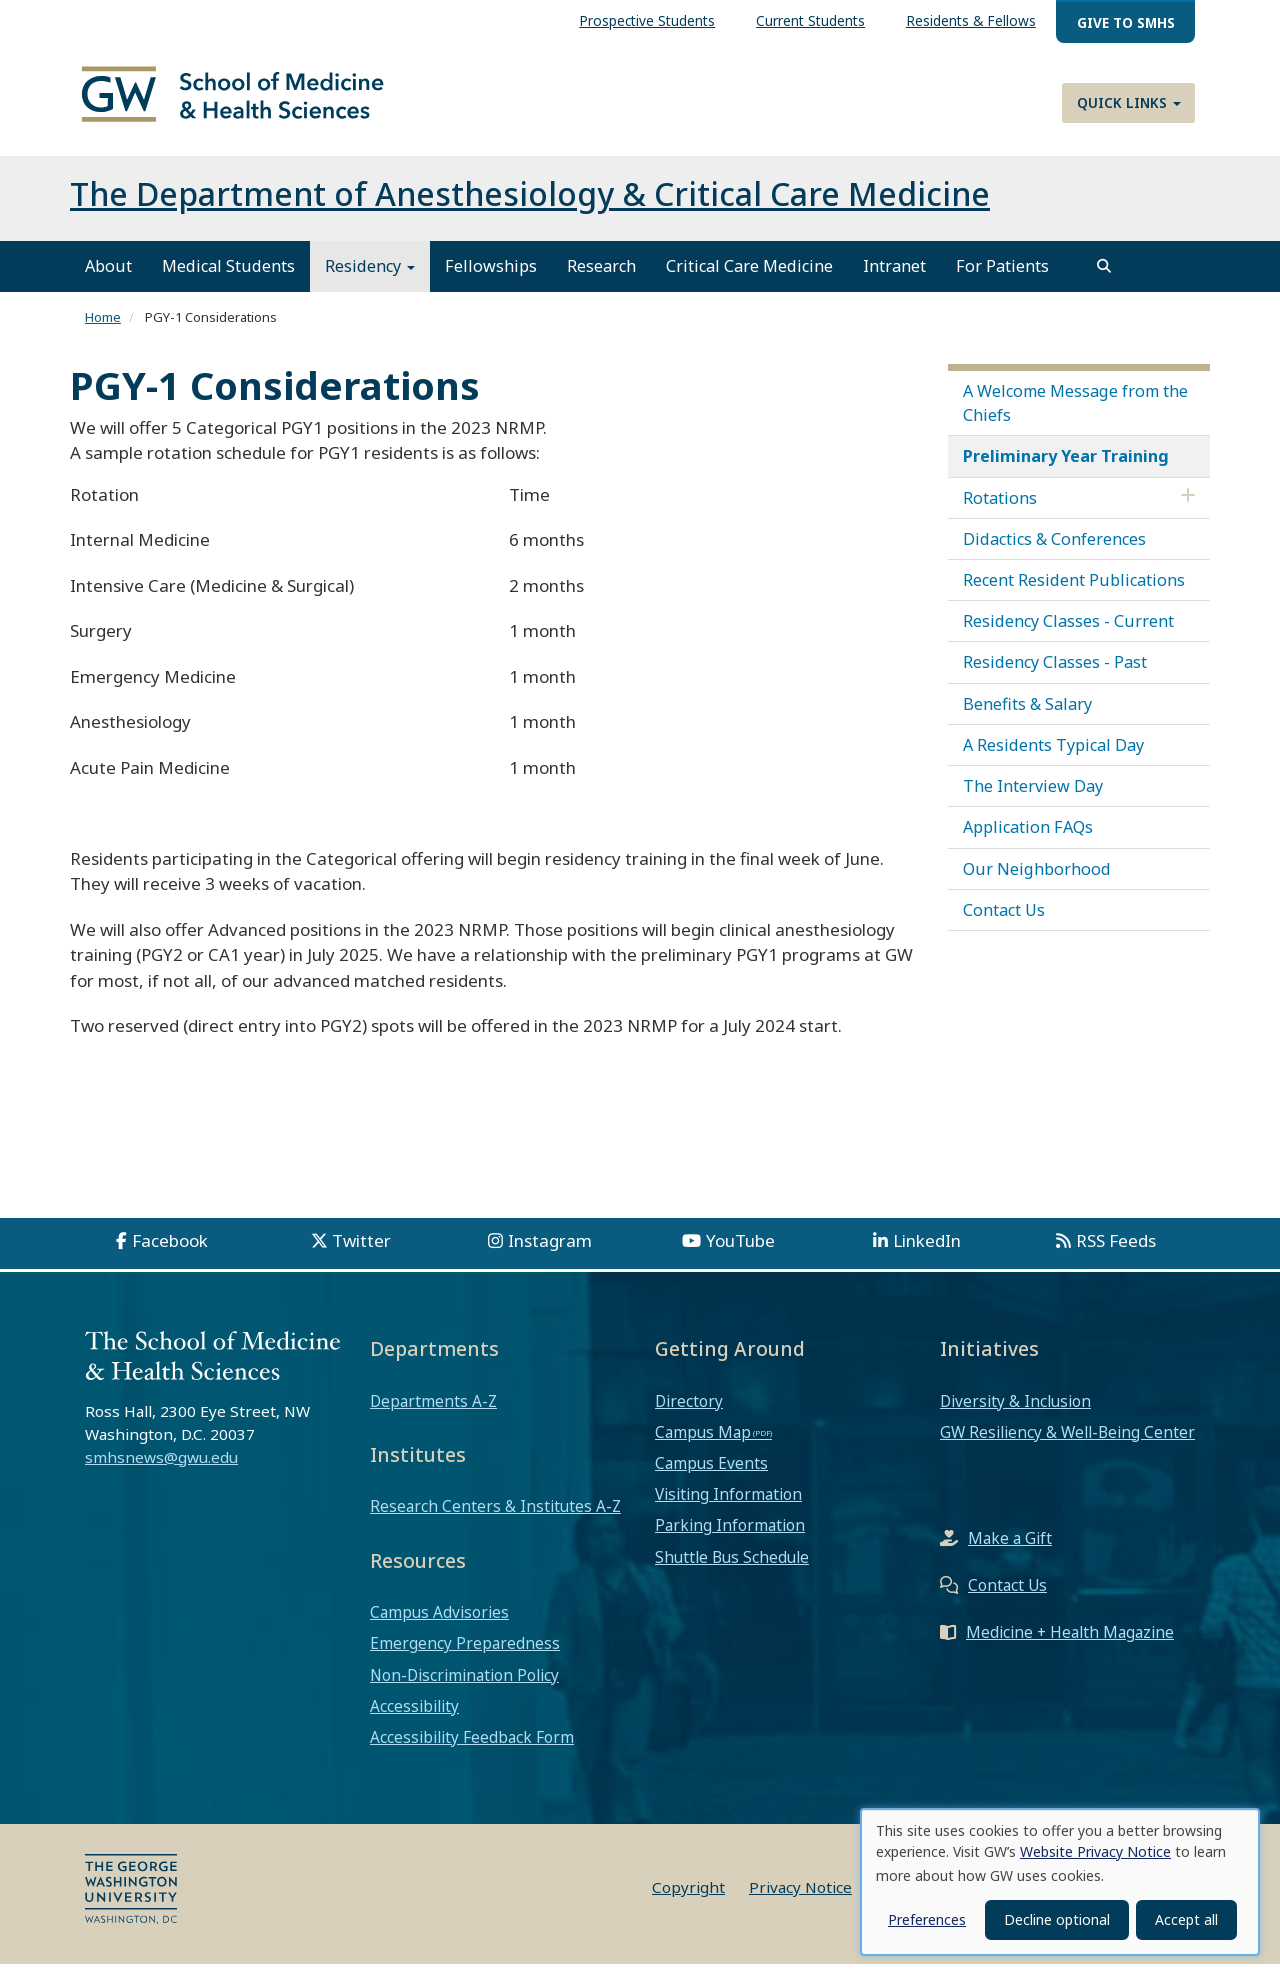 The height and width of the screenshot is (1976, 1280). What do you see at coordinates (730, 1537) in the screenshot?
I see `Parking Information` at bounding box center [730, 1537].